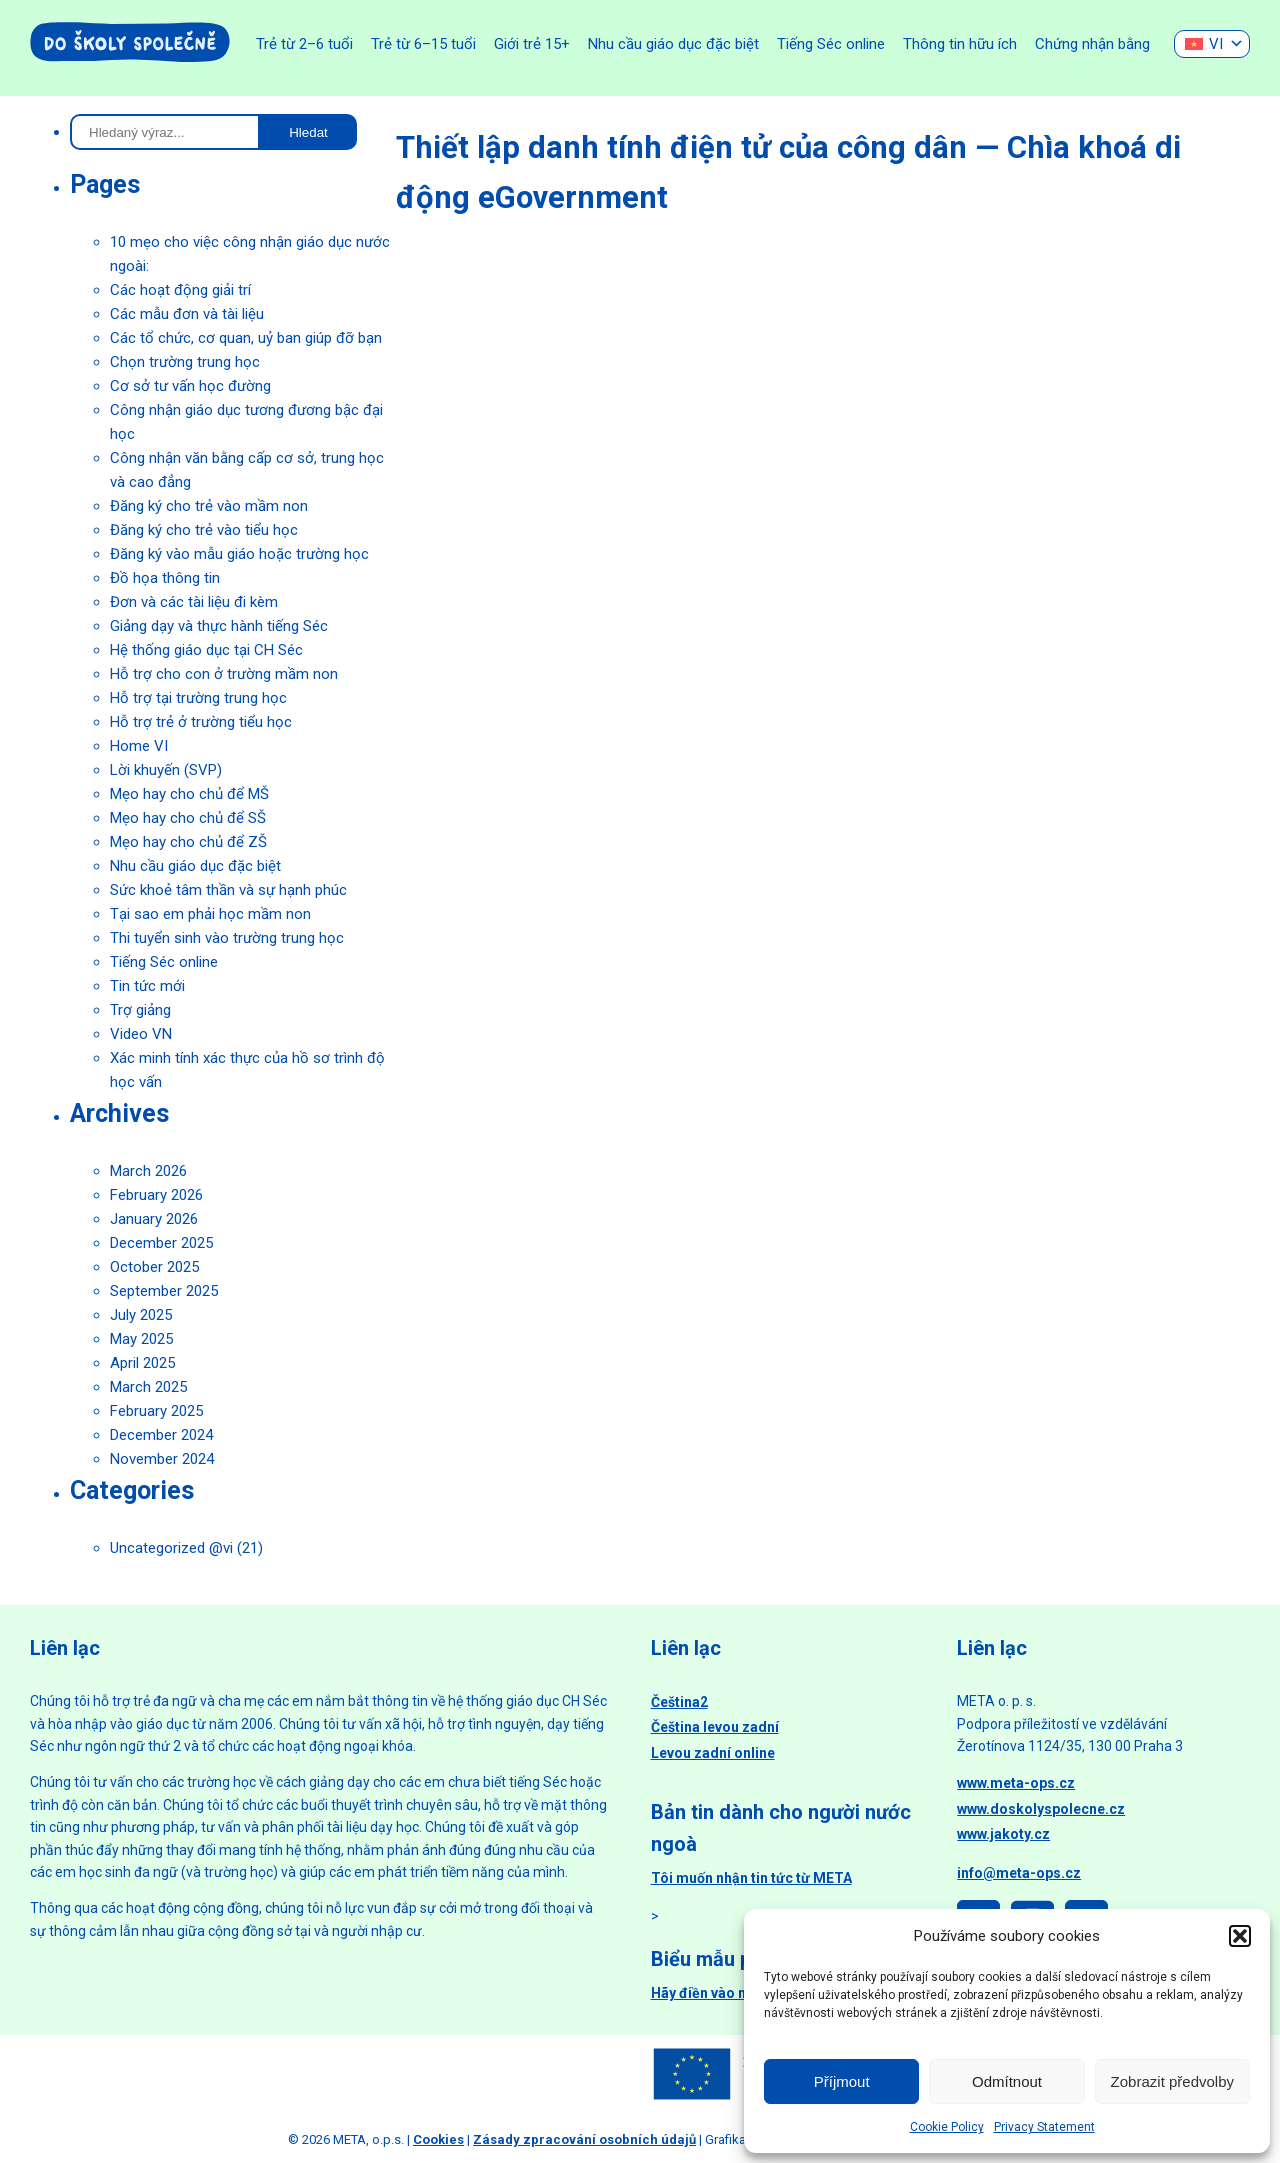  What do you see at coordinates (154, 1219) in the screenshot?
I see `January 2026` at bounding box center [154, 1219].